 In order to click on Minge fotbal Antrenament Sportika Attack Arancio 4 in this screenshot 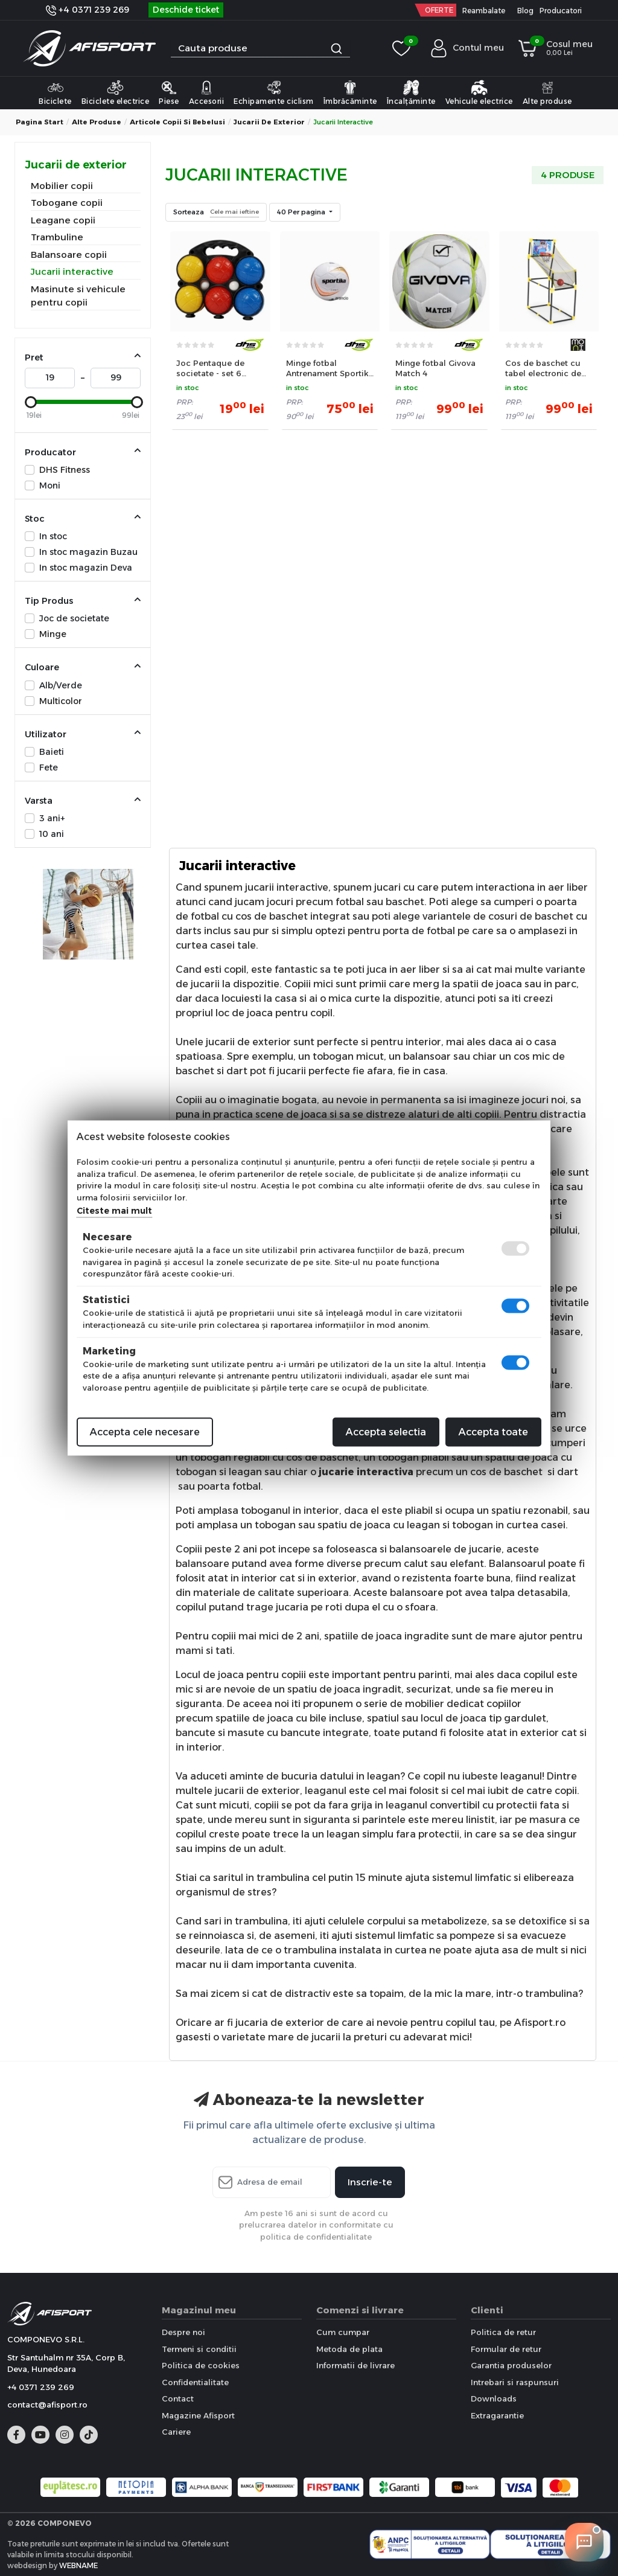, I will do `click(330, 368)`.